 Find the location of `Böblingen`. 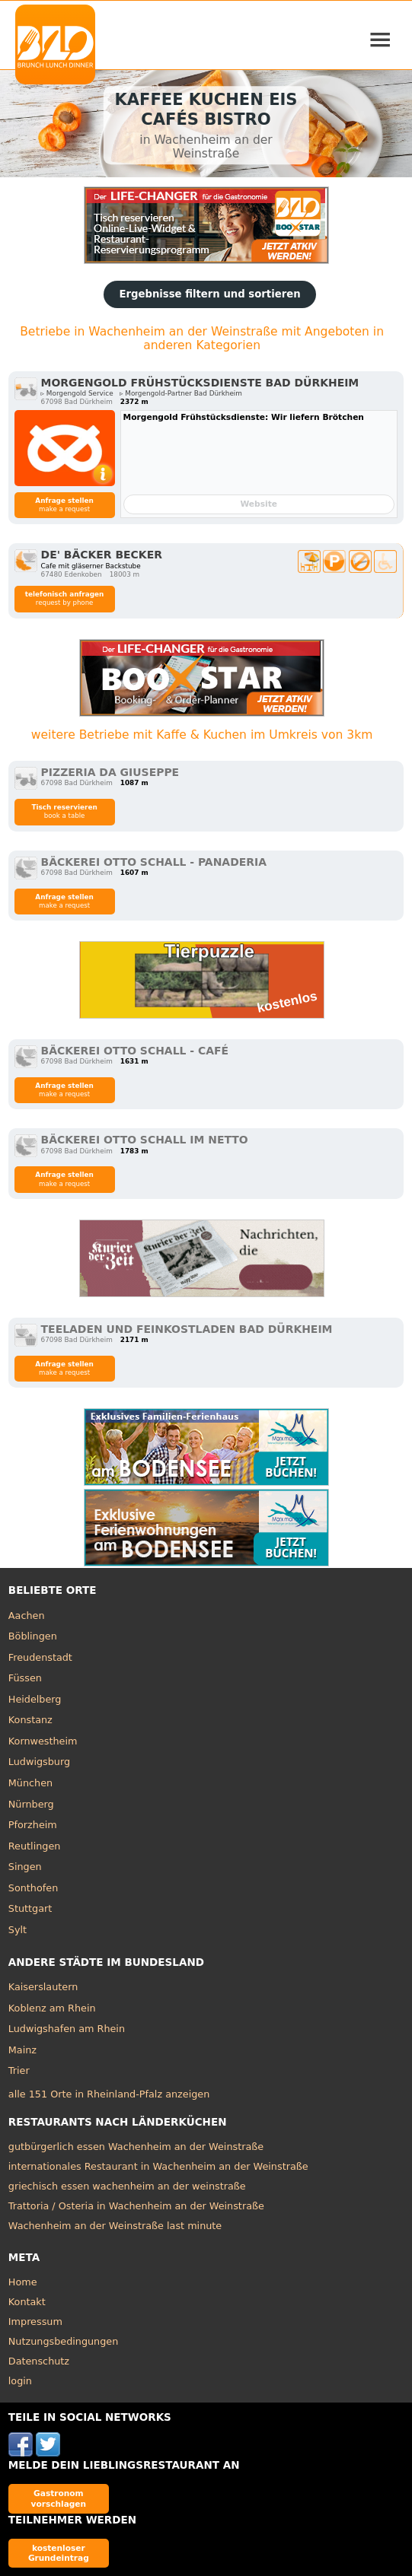

Böblingen is located at coordinates (32, 1636).